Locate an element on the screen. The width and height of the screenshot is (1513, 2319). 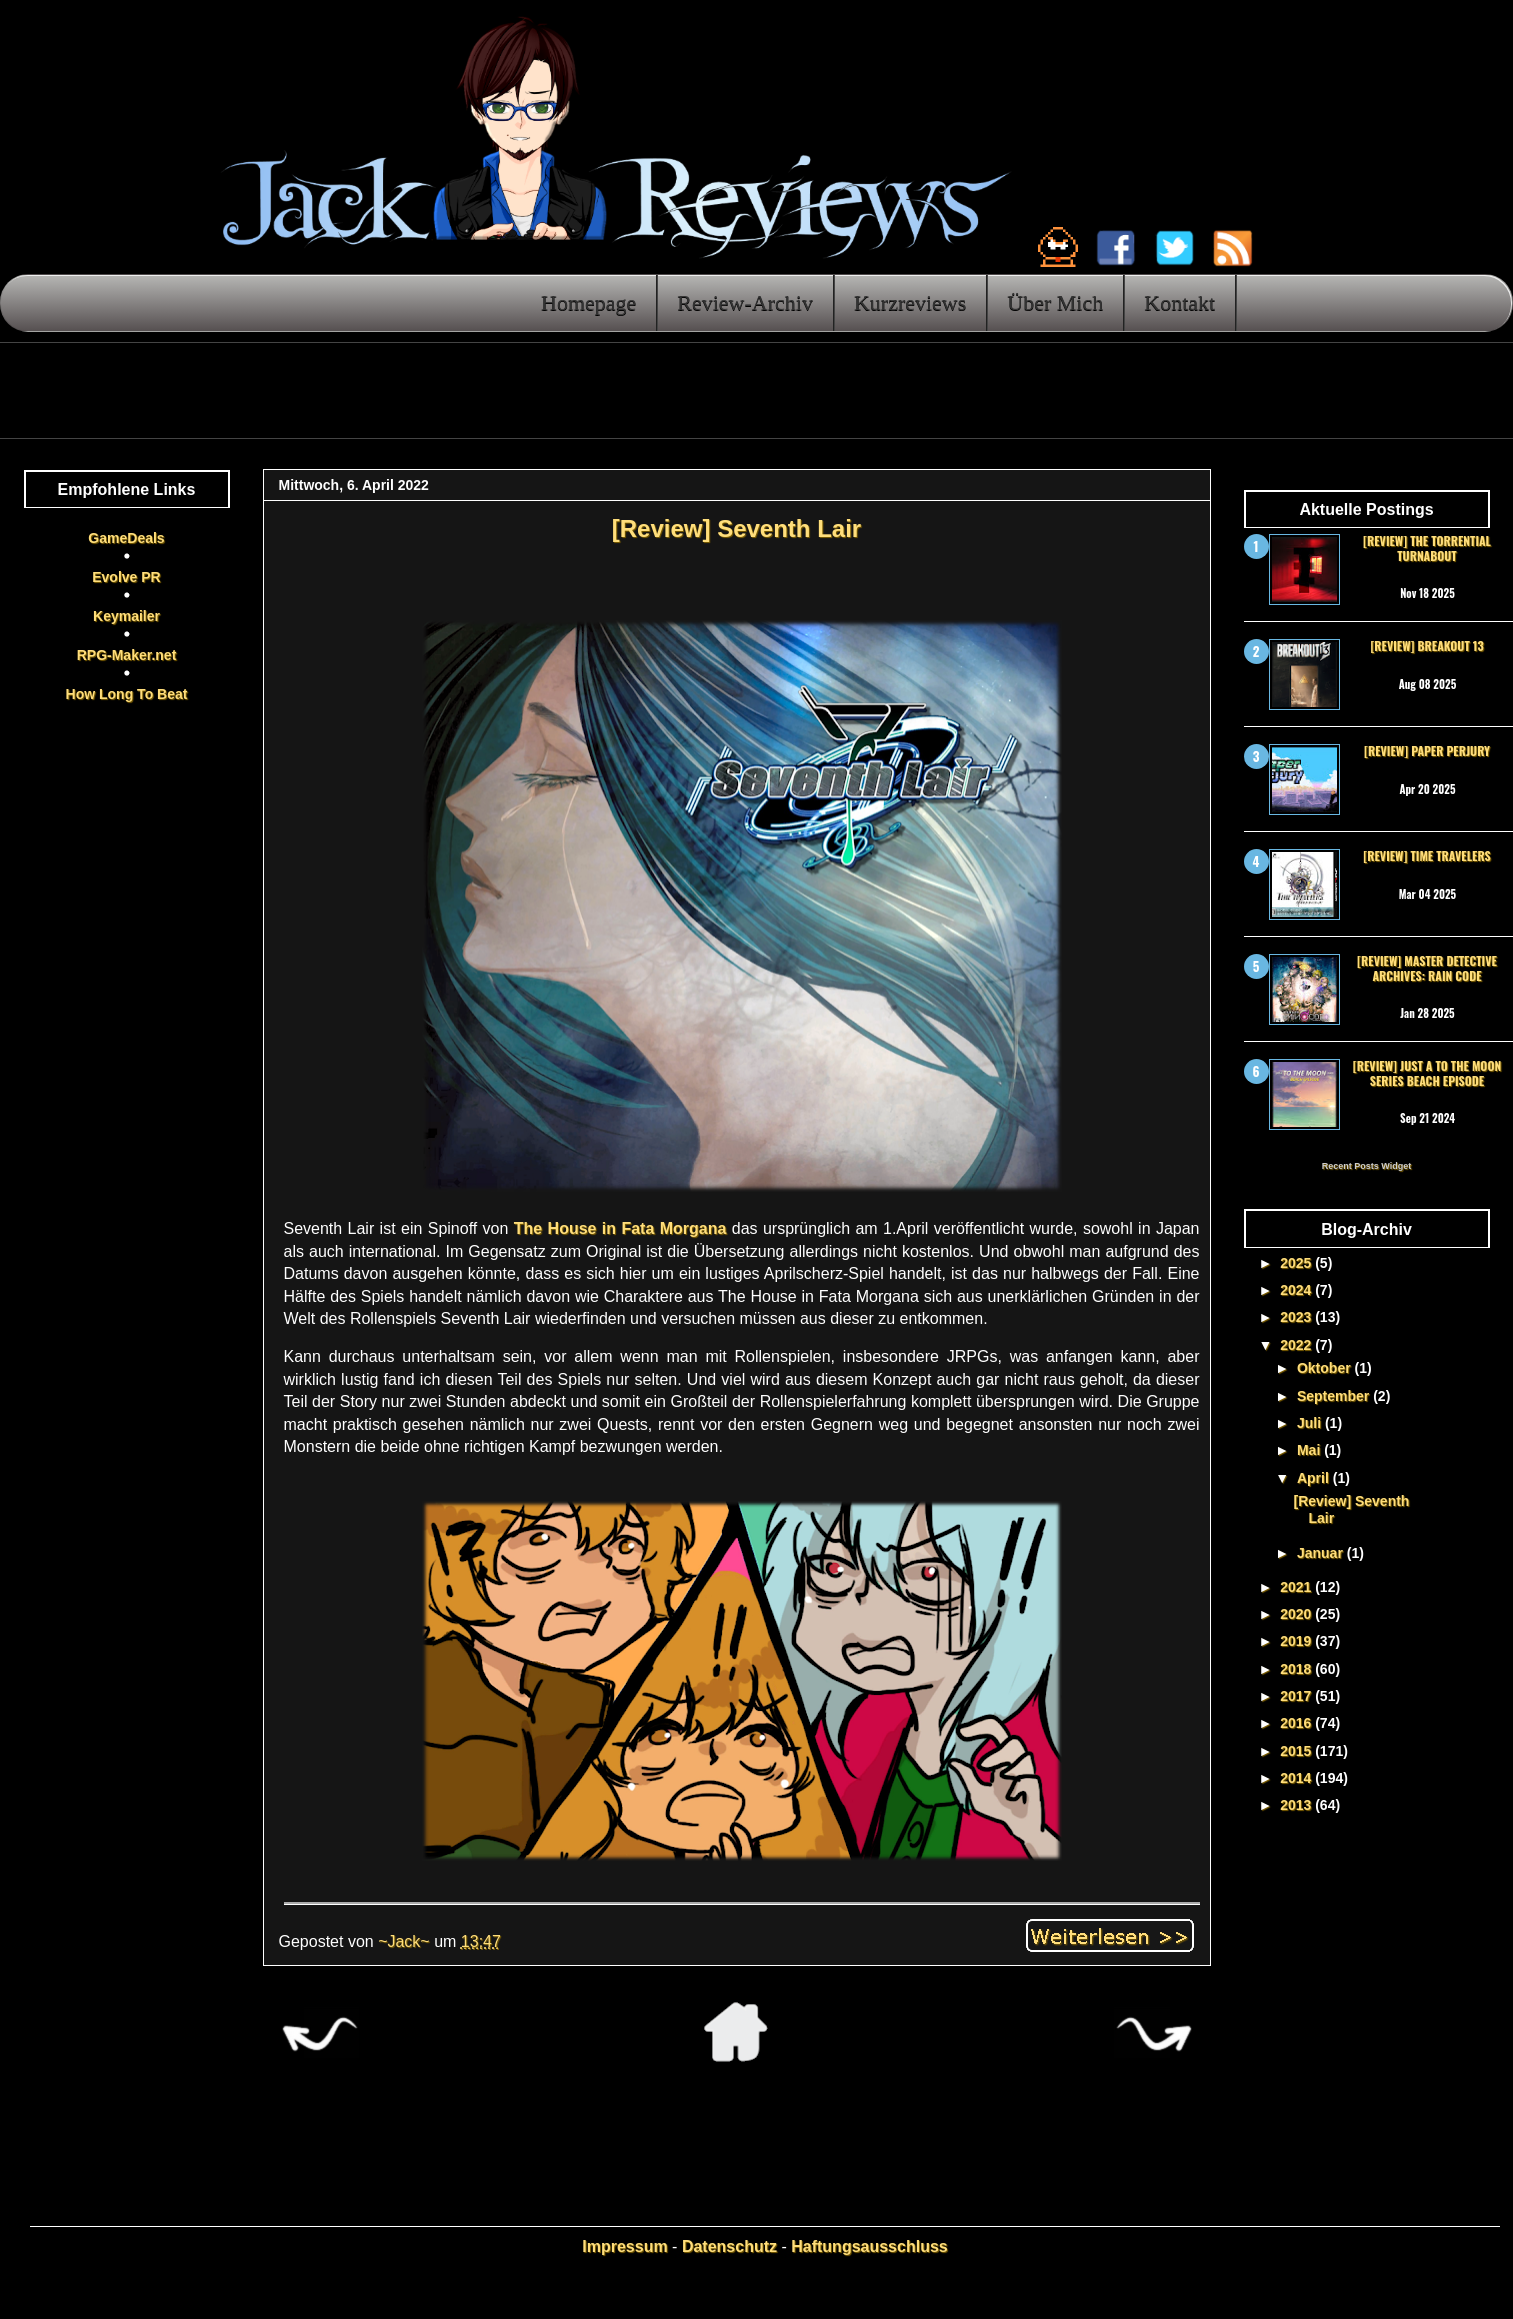
Kontakt is located at coordinates (1179, 302).